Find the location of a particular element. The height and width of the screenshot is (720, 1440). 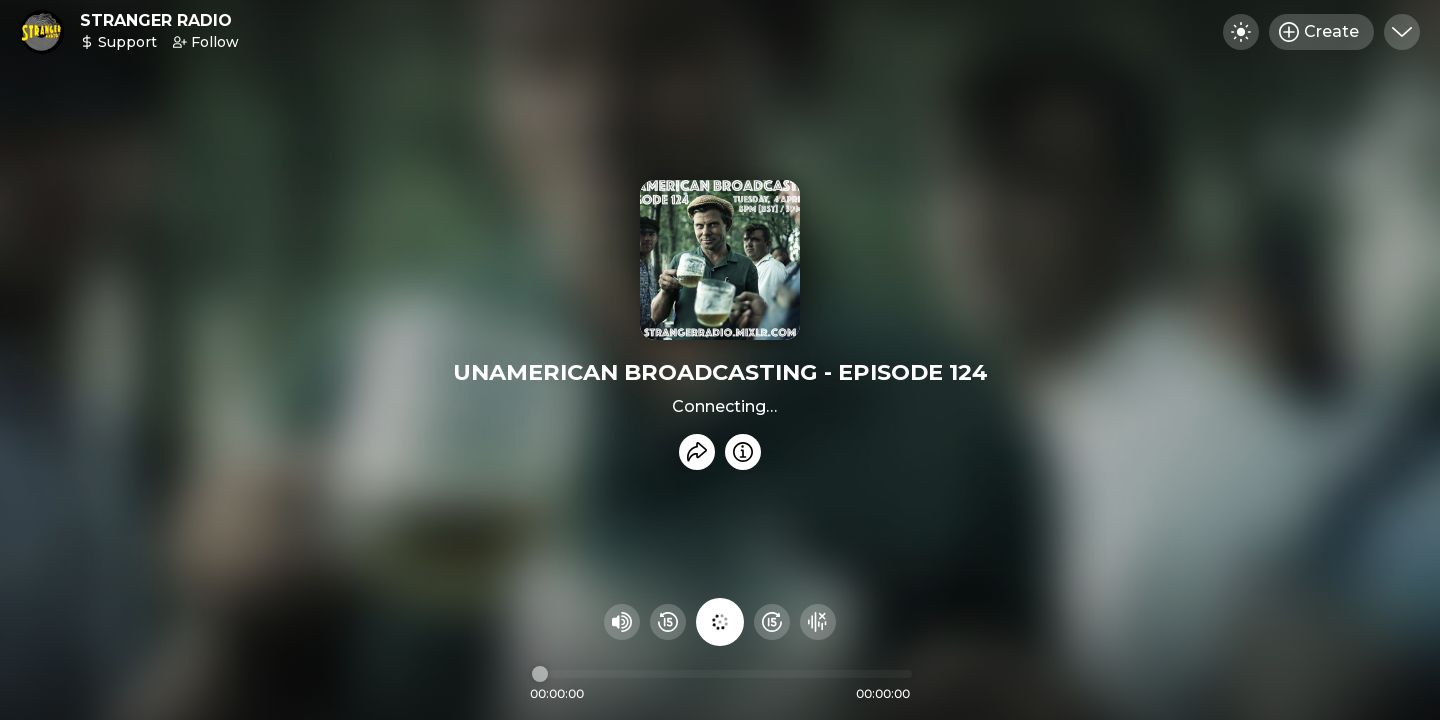

[Toggle dark mode] is located at coordinates (1241, 32).